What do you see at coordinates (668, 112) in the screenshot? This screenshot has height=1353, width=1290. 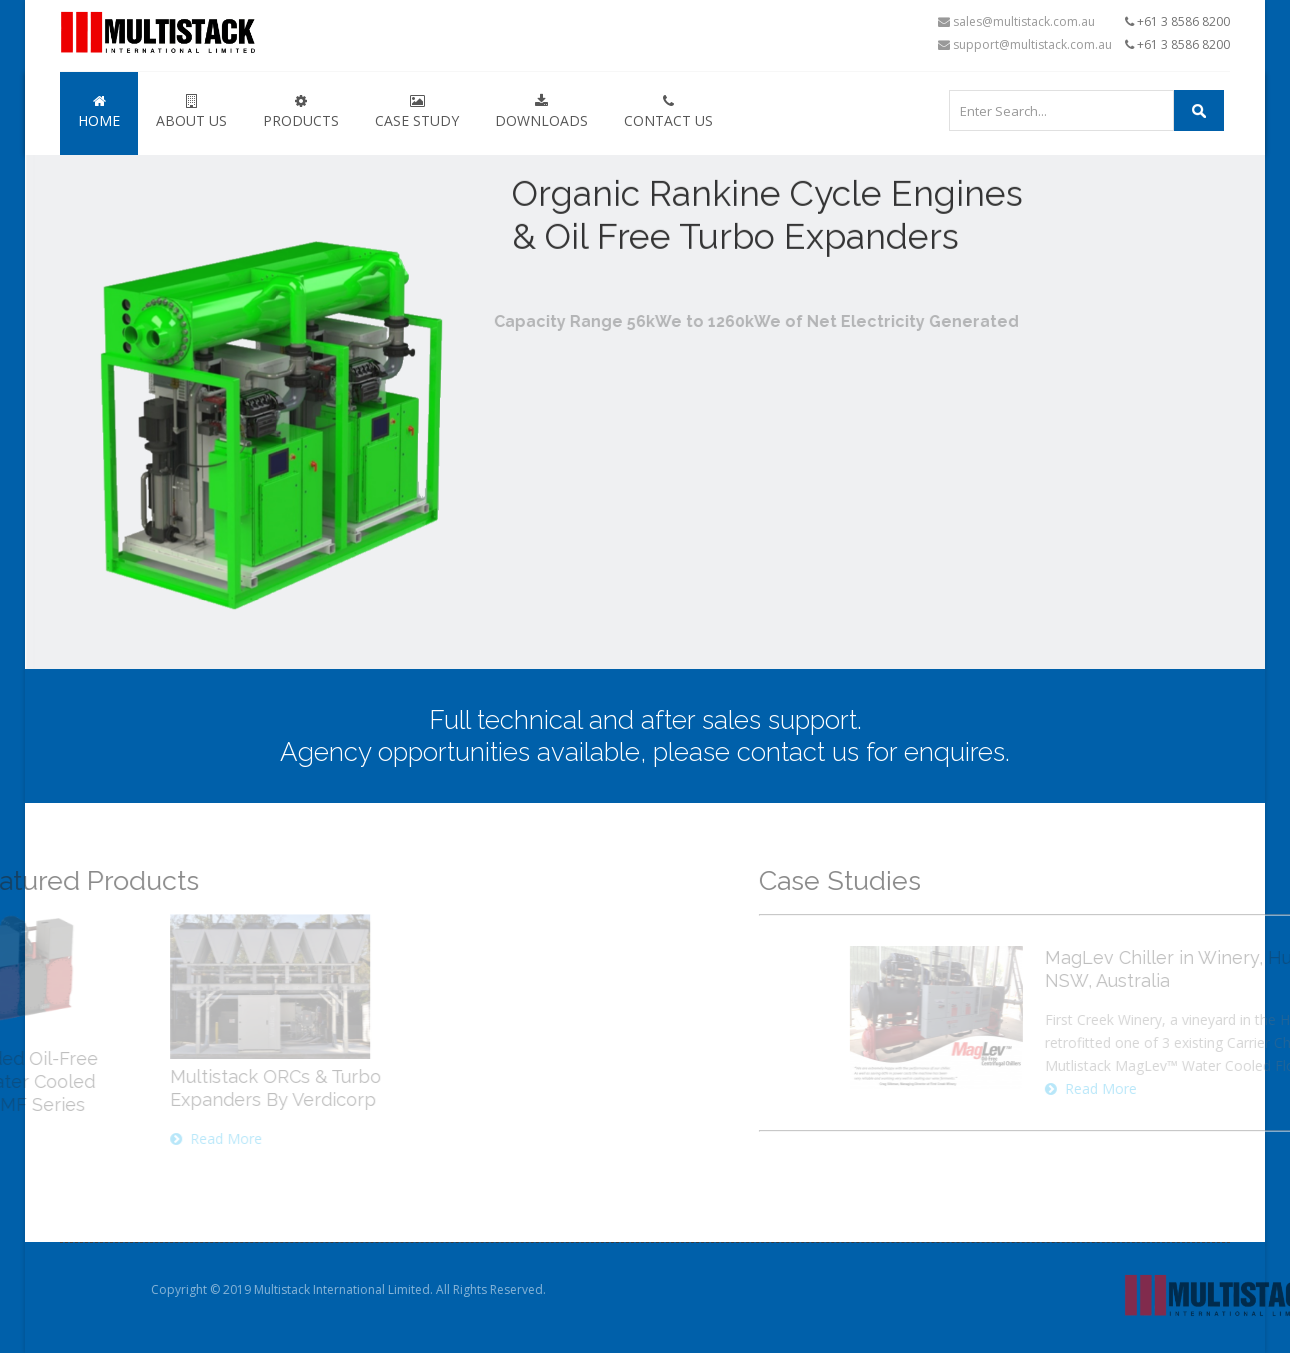 I see `Contact Us` at bounding box center [668, 112].